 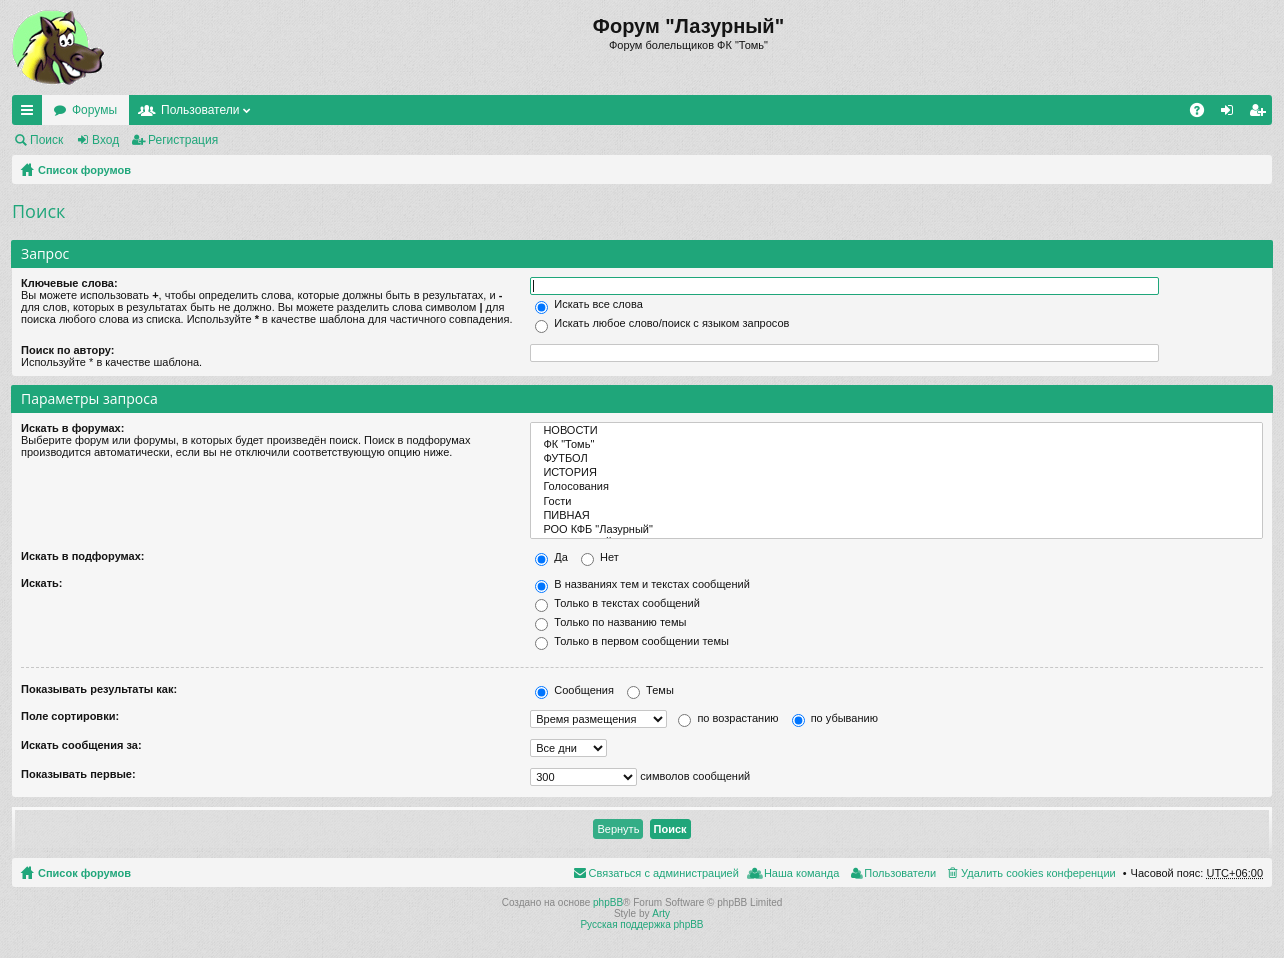 What do you see at coordinates (105, 140) in the screenshot?
I see `Вход` at bounding box center [105, 140].